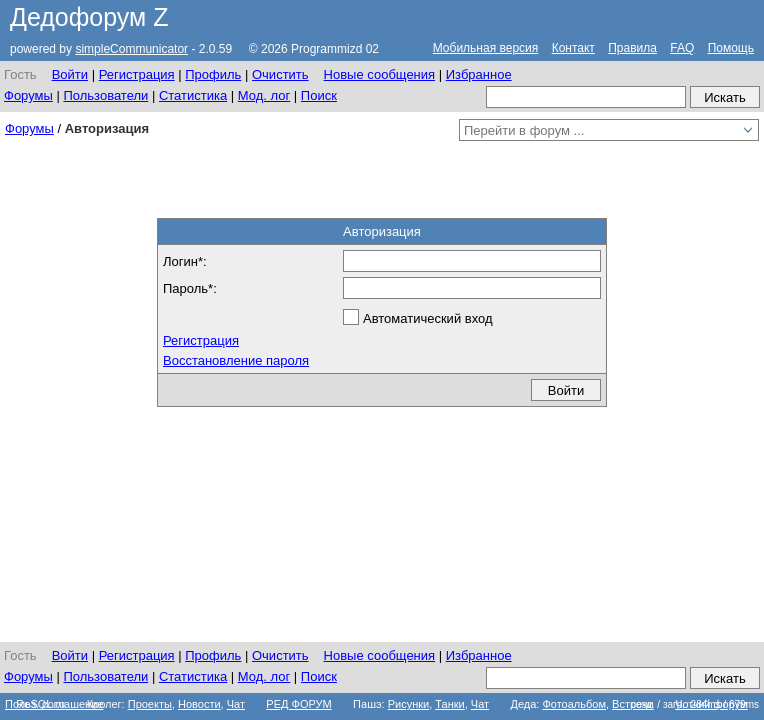 This screenshot has height=720, width=764. What do you see at coordinates (731, 48) in the screenshot?
I see `Помощь` at bounding box center [731, 48].